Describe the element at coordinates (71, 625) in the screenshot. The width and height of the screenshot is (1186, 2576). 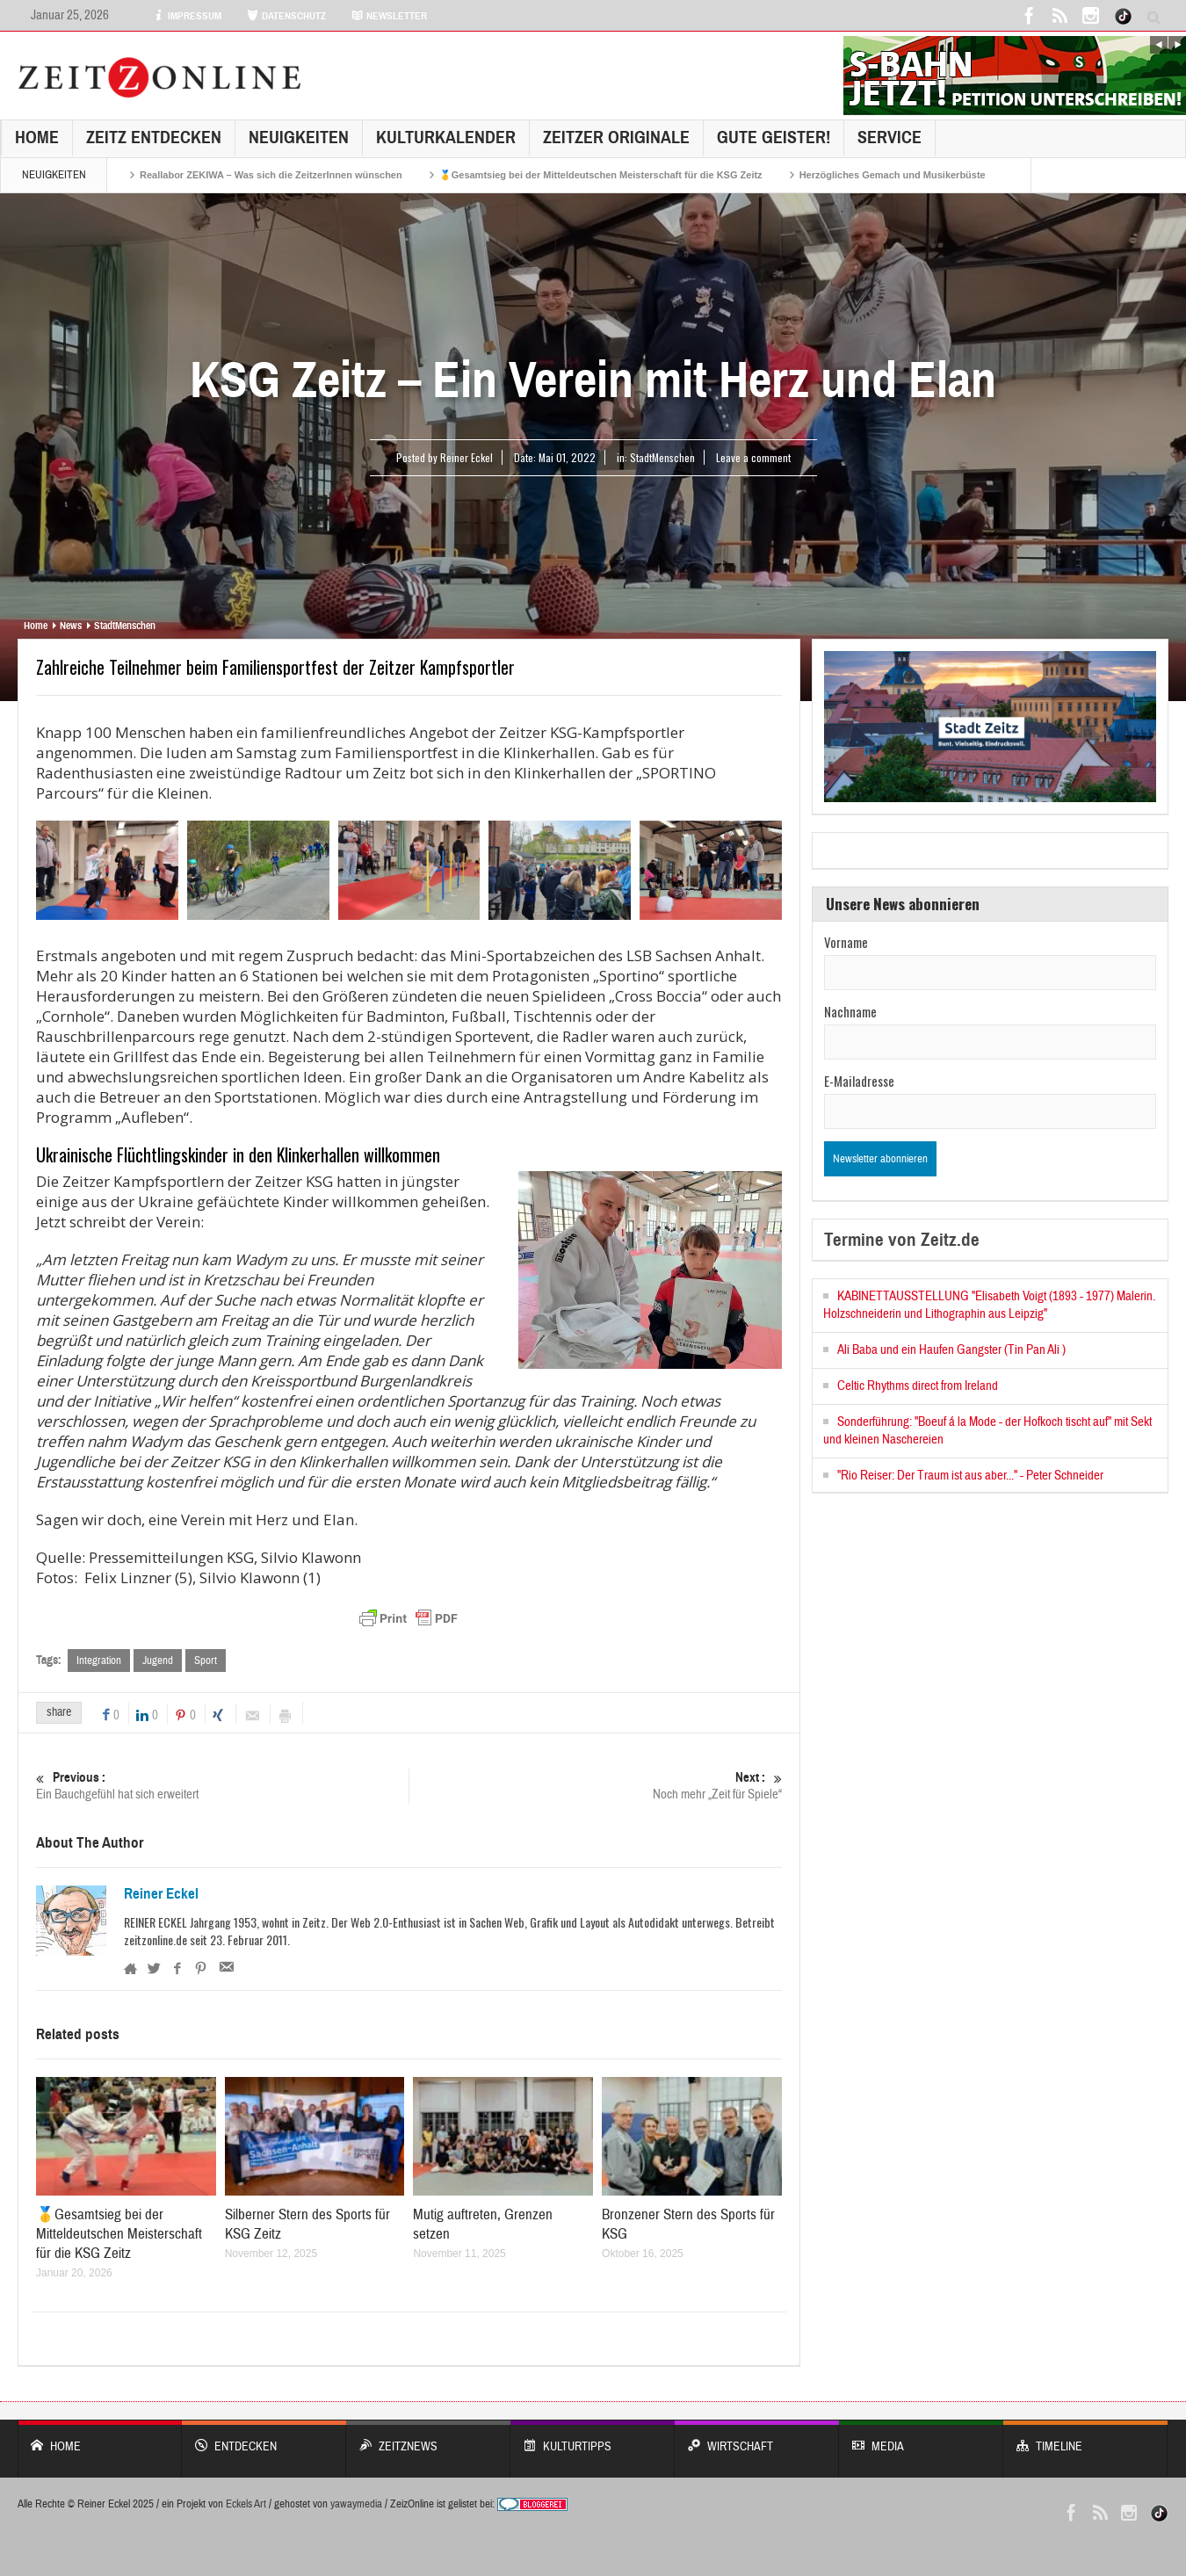
I see `News` at that location.